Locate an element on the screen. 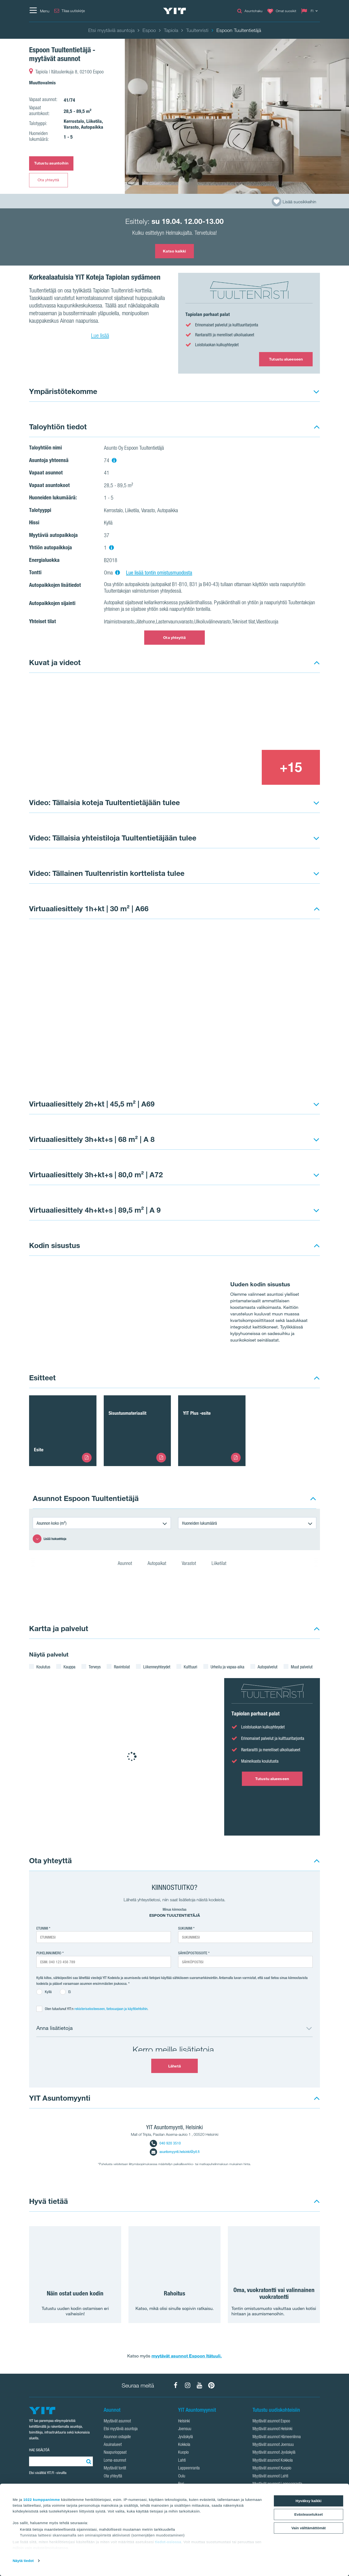 The height and width of the screenshot is (2576, 349). Kuopio is located at coordinates (183, 2452).